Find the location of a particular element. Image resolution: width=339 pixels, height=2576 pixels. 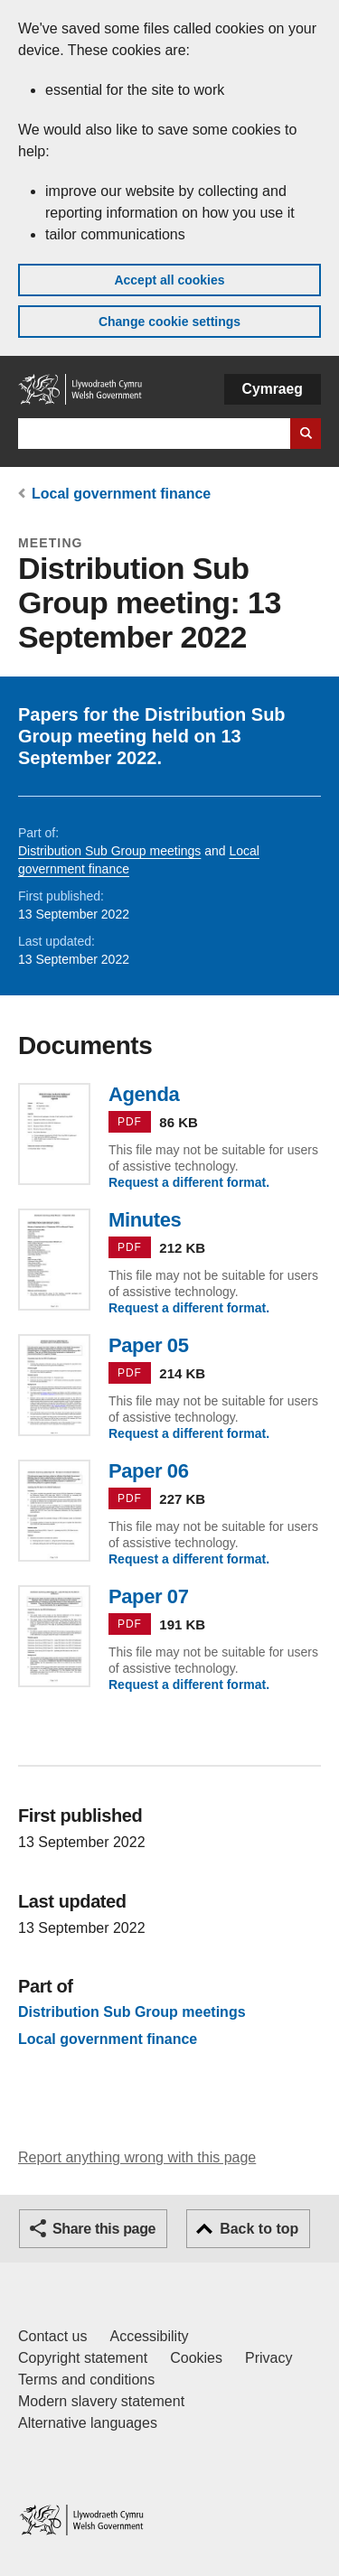

Share this page is located at coordinates (103, 2228).